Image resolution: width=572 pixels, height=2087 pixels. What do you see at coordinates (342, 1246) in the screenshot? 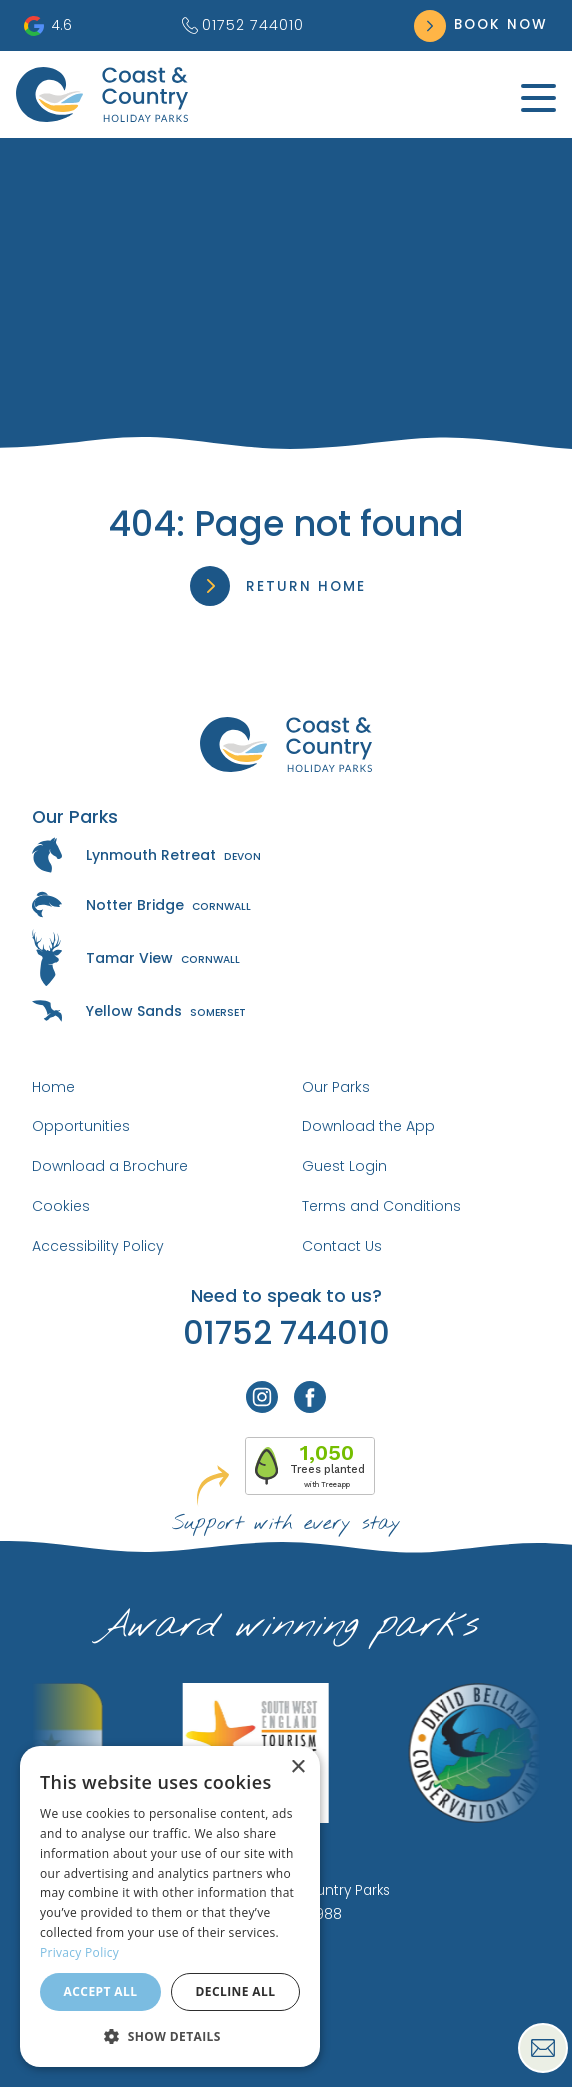
I see `Contact Us` at bounding box center [342, 1246].